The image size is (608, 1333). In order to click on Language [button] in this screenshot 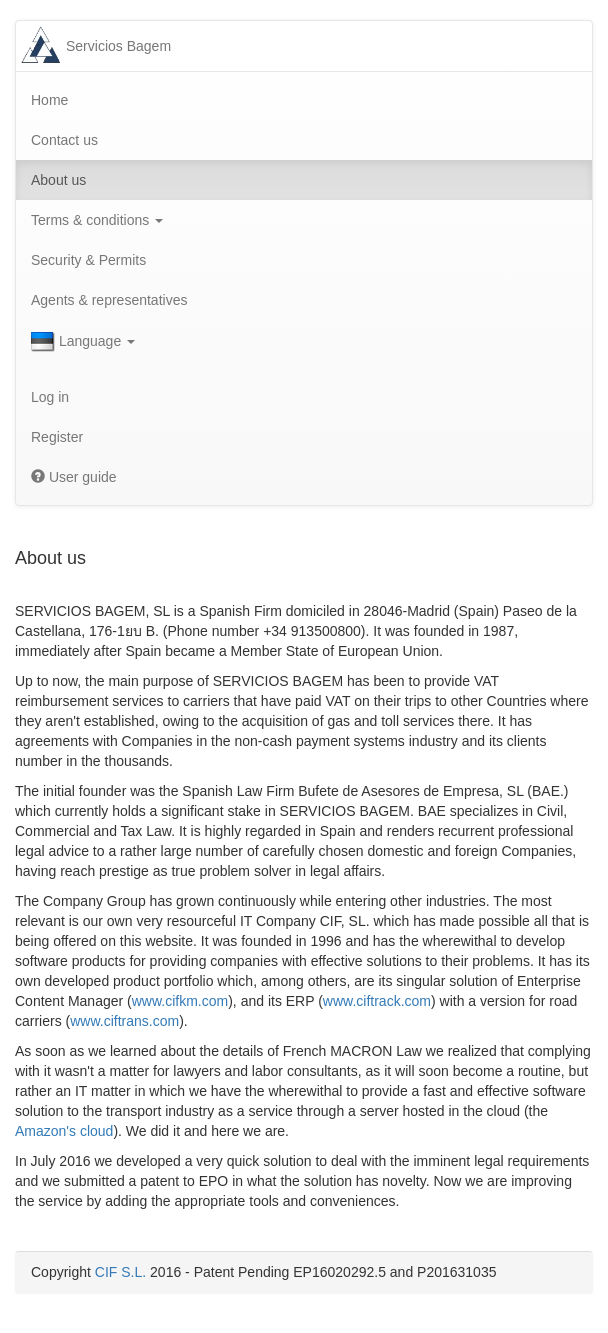, I will do `click(83, 342)`.